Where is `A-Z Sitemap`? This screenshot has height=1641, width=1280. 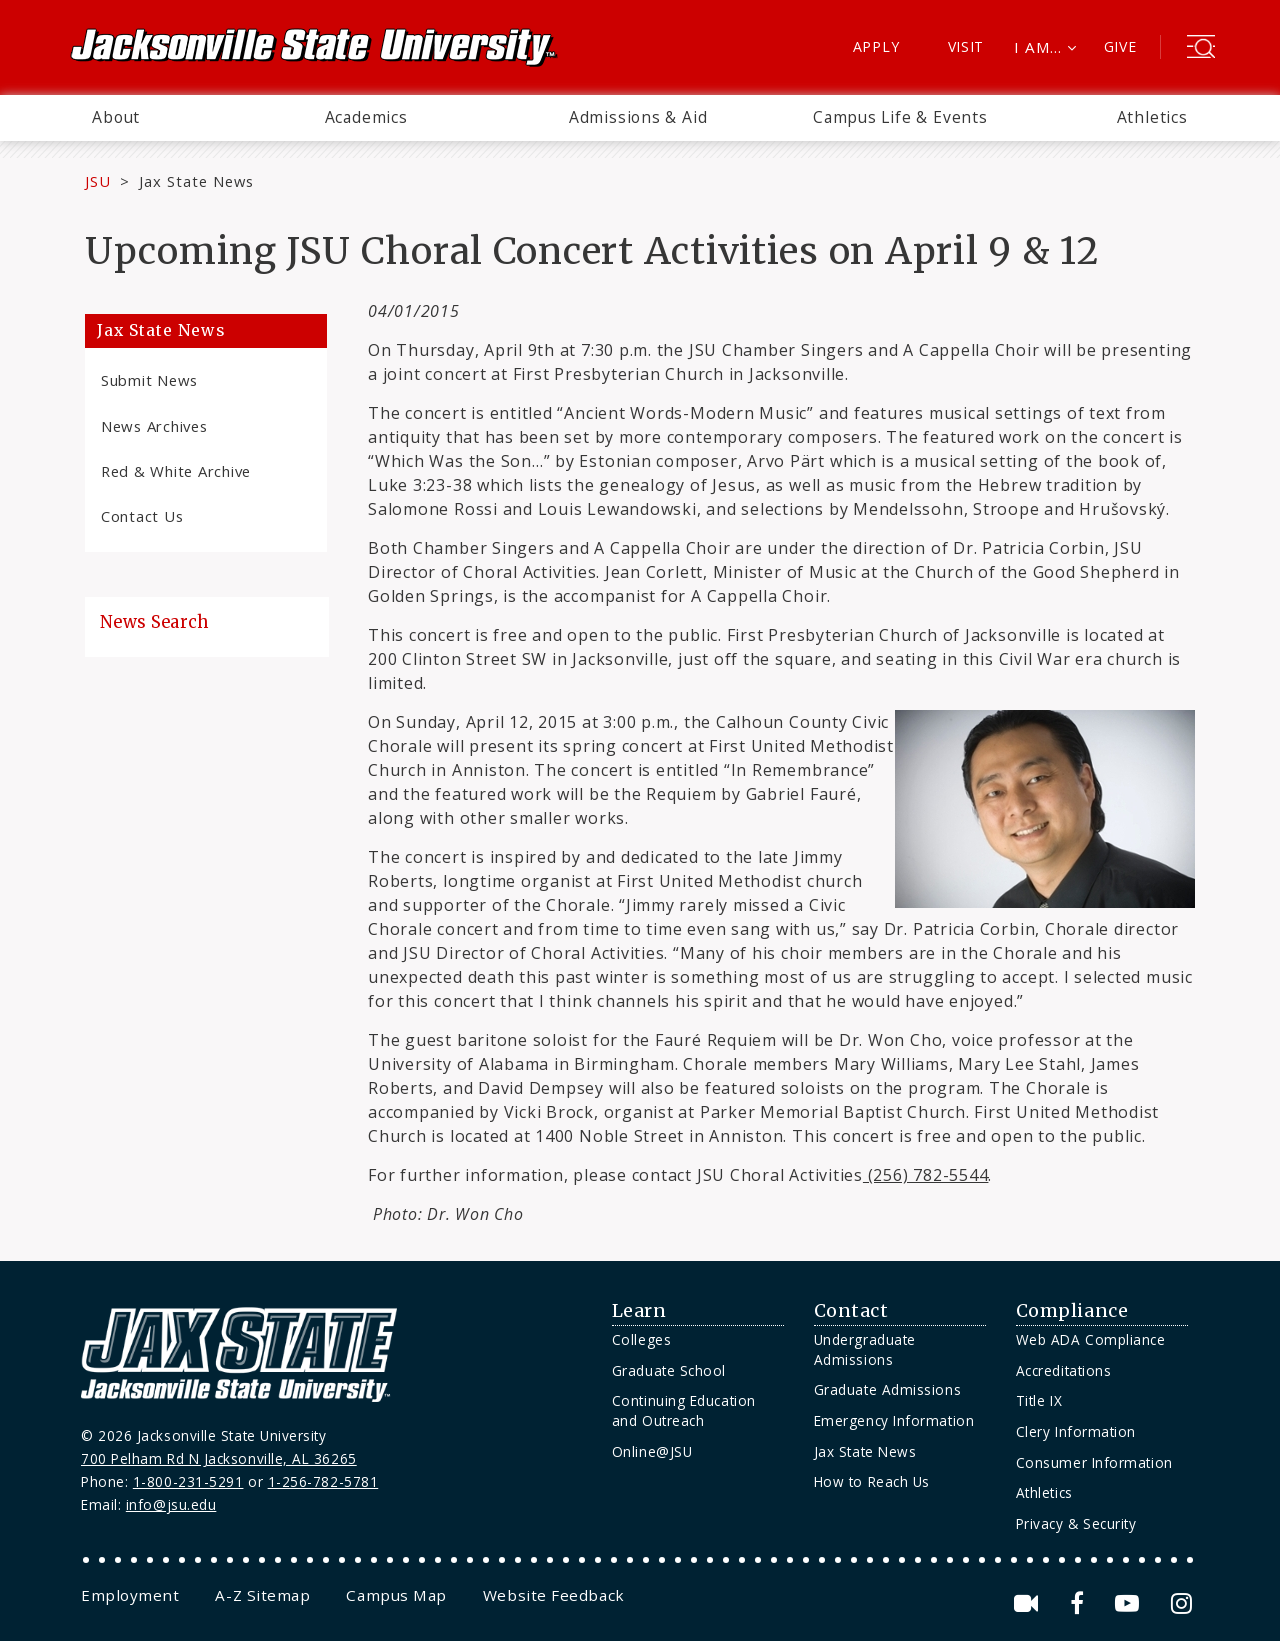
A-Z Sitemap is located at coordinates (262, 1595).